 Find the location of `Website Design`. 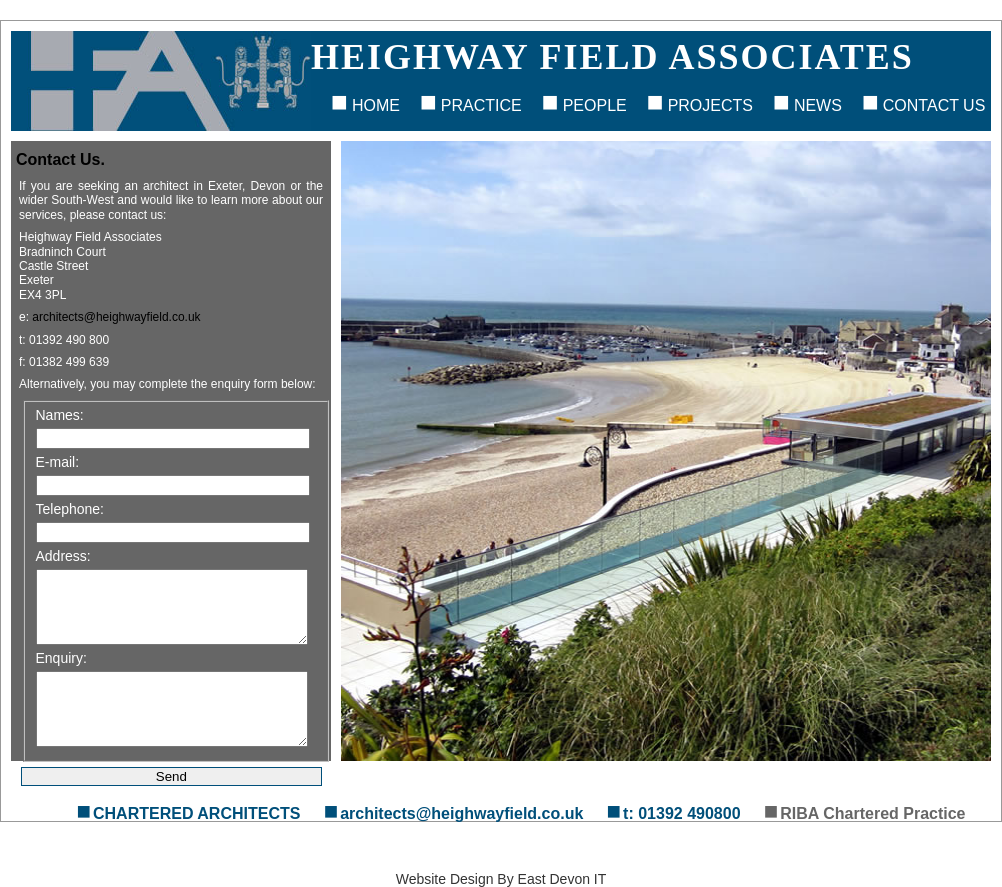

Website Design is located at coordinates (445, 879).